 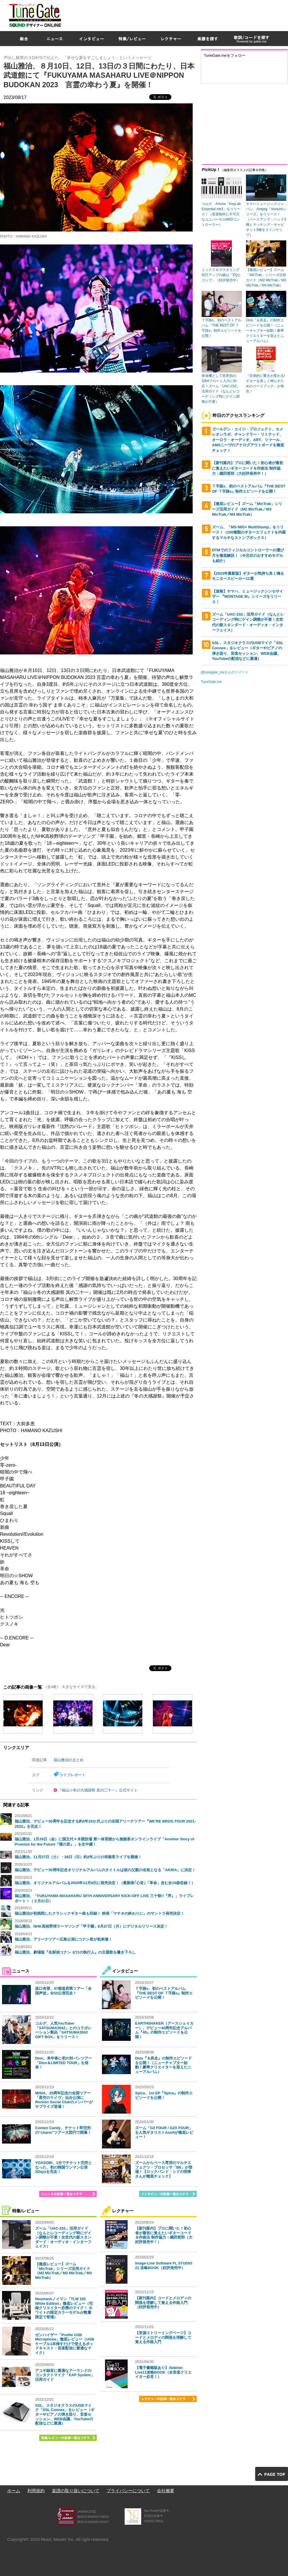 I want to click on ライブレポート, so click(x=72, y=1775).